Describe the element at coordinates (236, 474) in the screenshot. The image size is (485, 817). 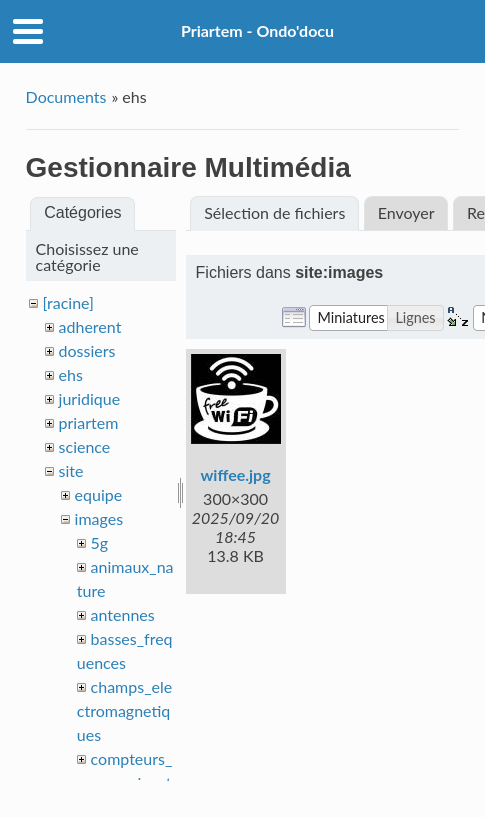
I see `wiffee.jpg` at that location.